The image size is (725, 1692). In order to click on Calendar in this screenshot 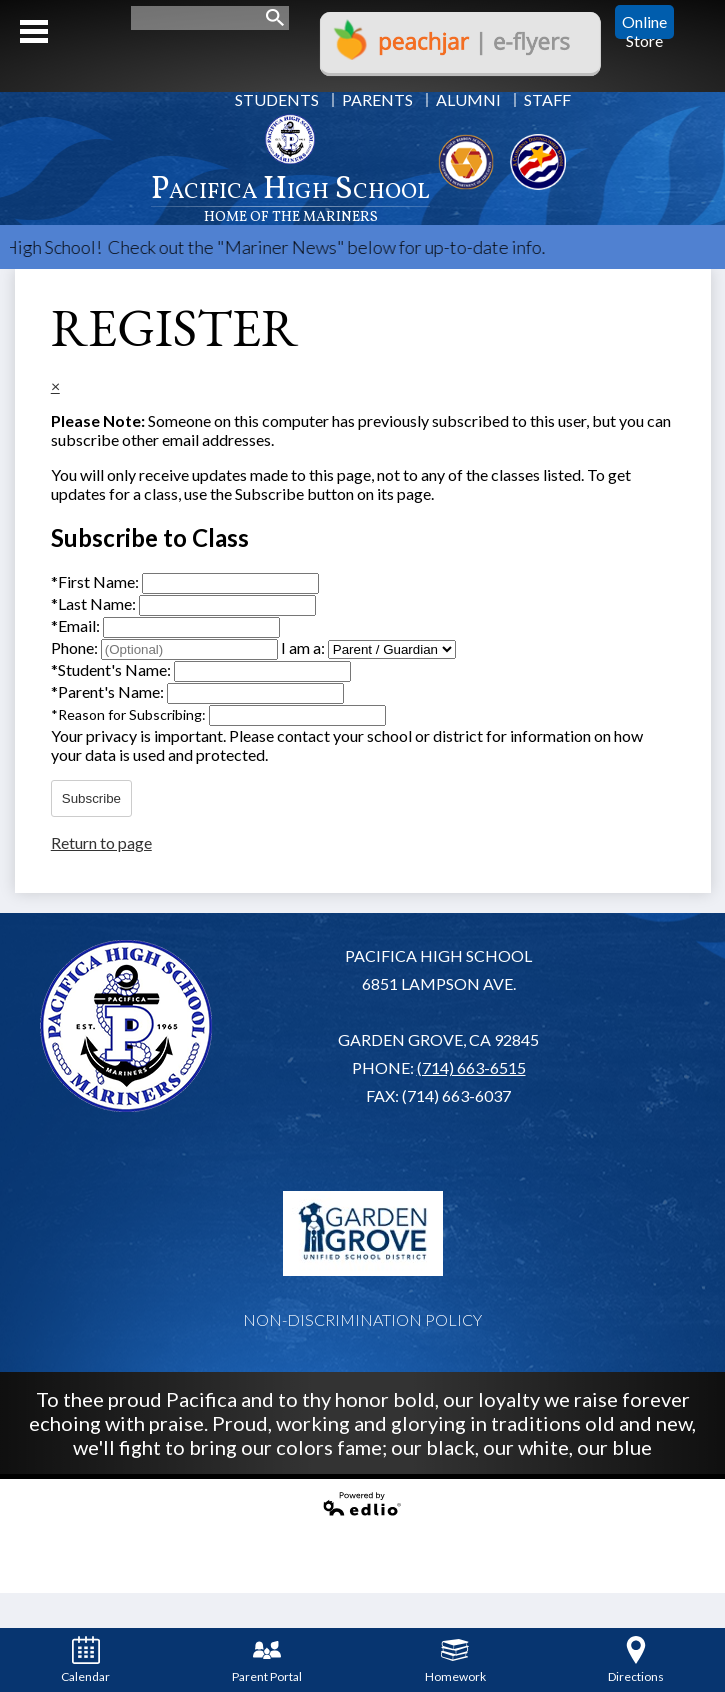, I will do `click(85, 1660)`.